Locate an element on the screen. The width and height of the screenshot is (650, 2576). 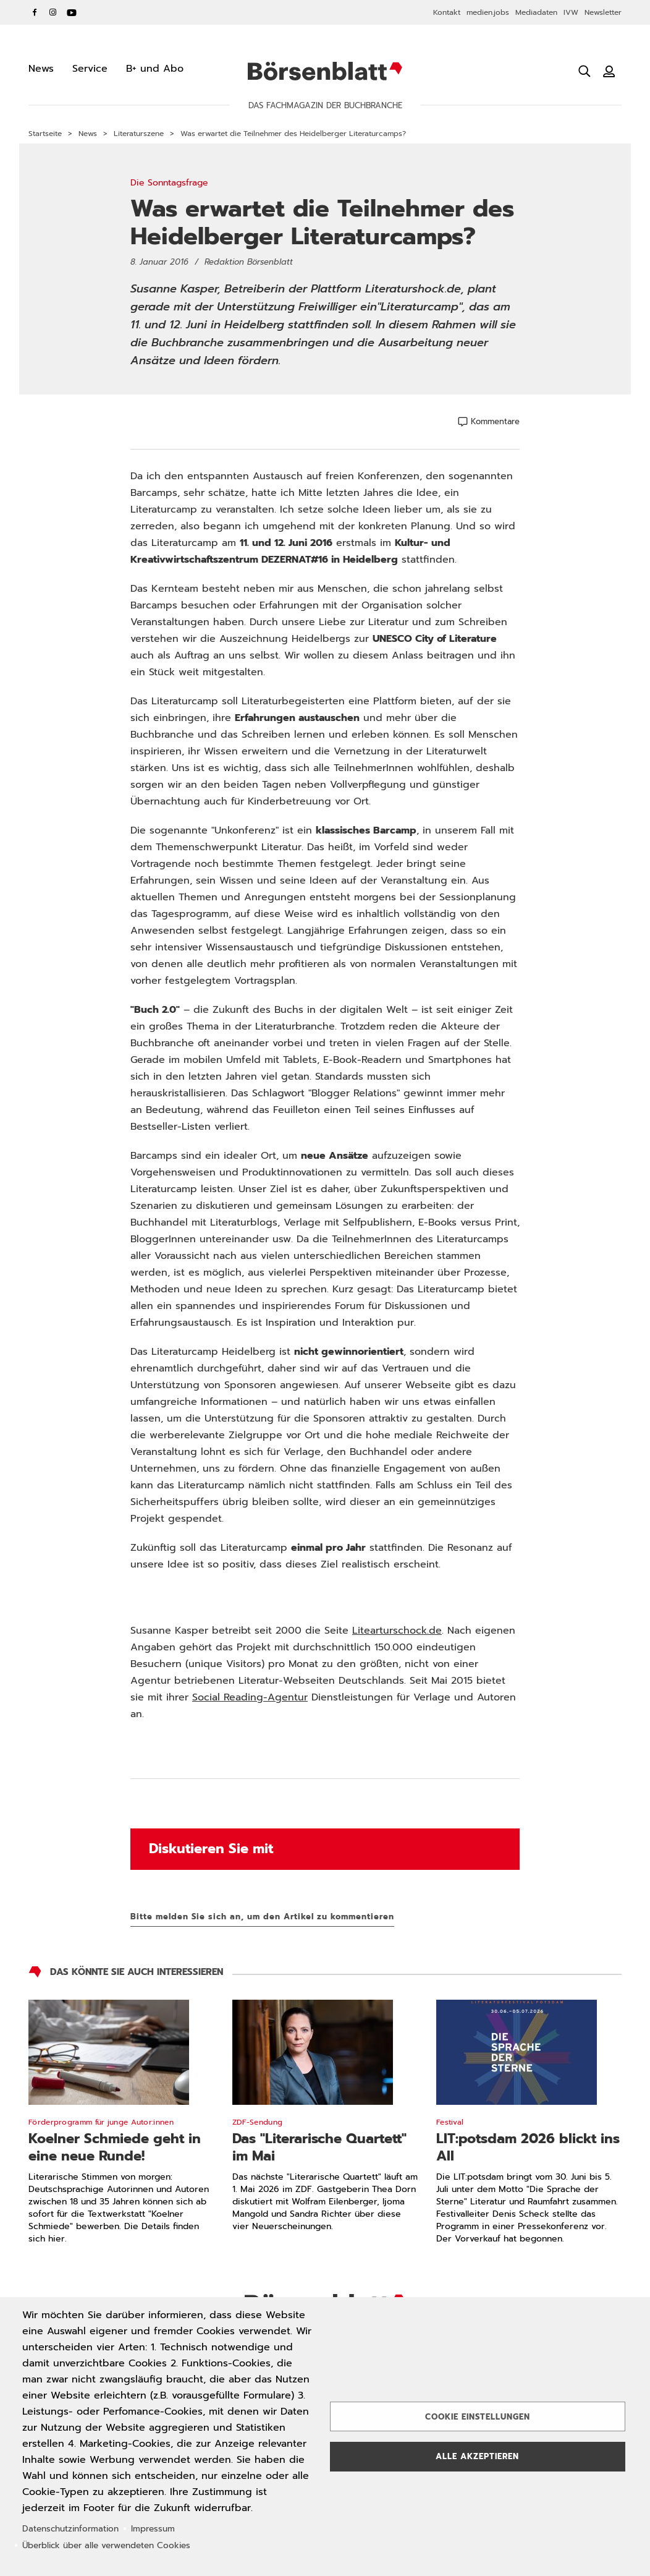
Cookie Einstellungen is located at coordinates (477, 2417).